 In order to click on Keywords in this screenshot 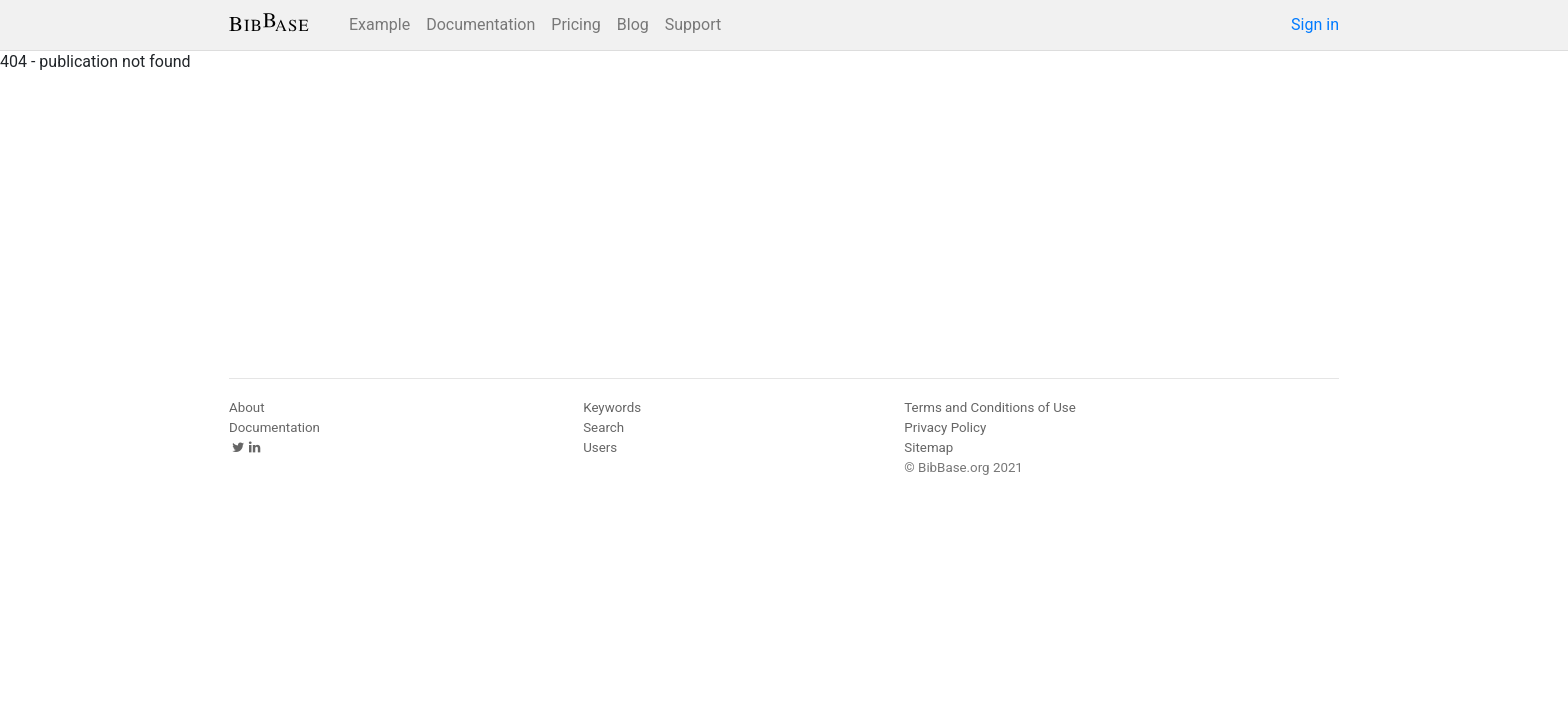, I will do `click(612, 407)`.